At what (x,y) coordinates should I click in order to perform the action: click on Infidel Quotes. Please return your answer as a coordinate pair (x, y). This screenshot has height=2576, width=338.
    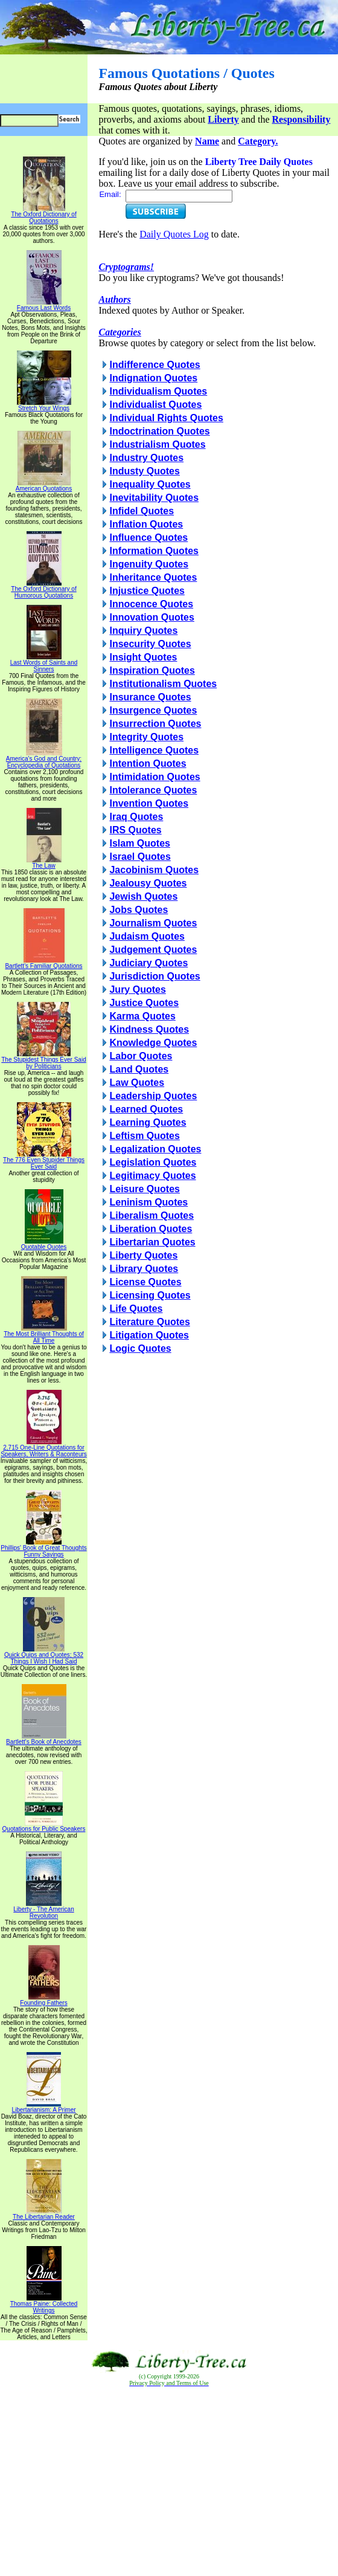
    Looking at the image, I should click on (141, 511).